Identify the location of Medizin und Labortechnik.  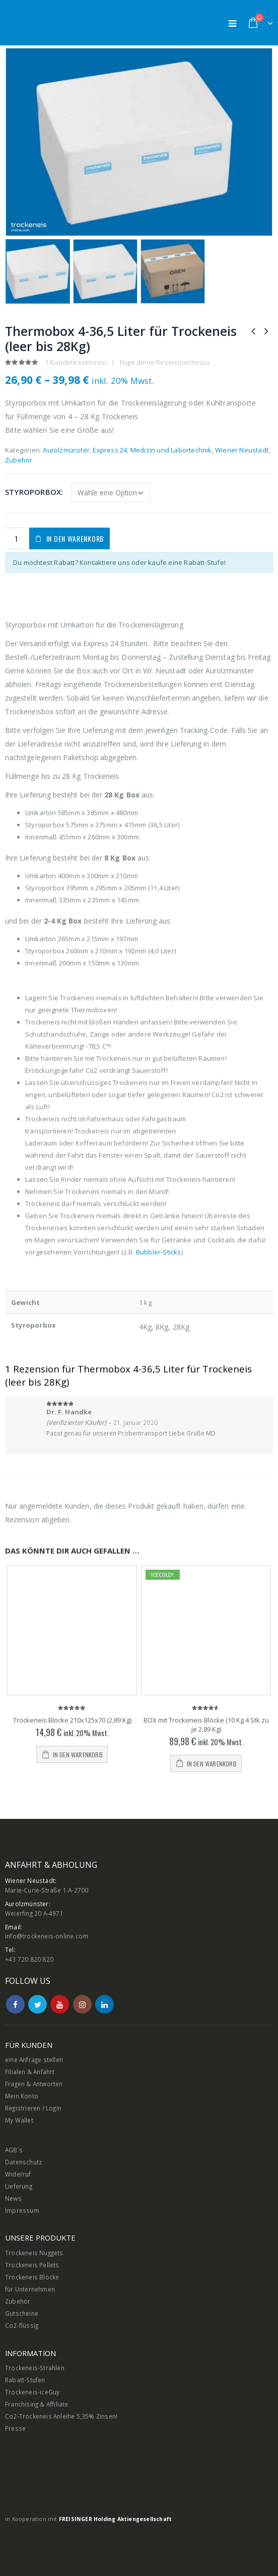
(171, 449).